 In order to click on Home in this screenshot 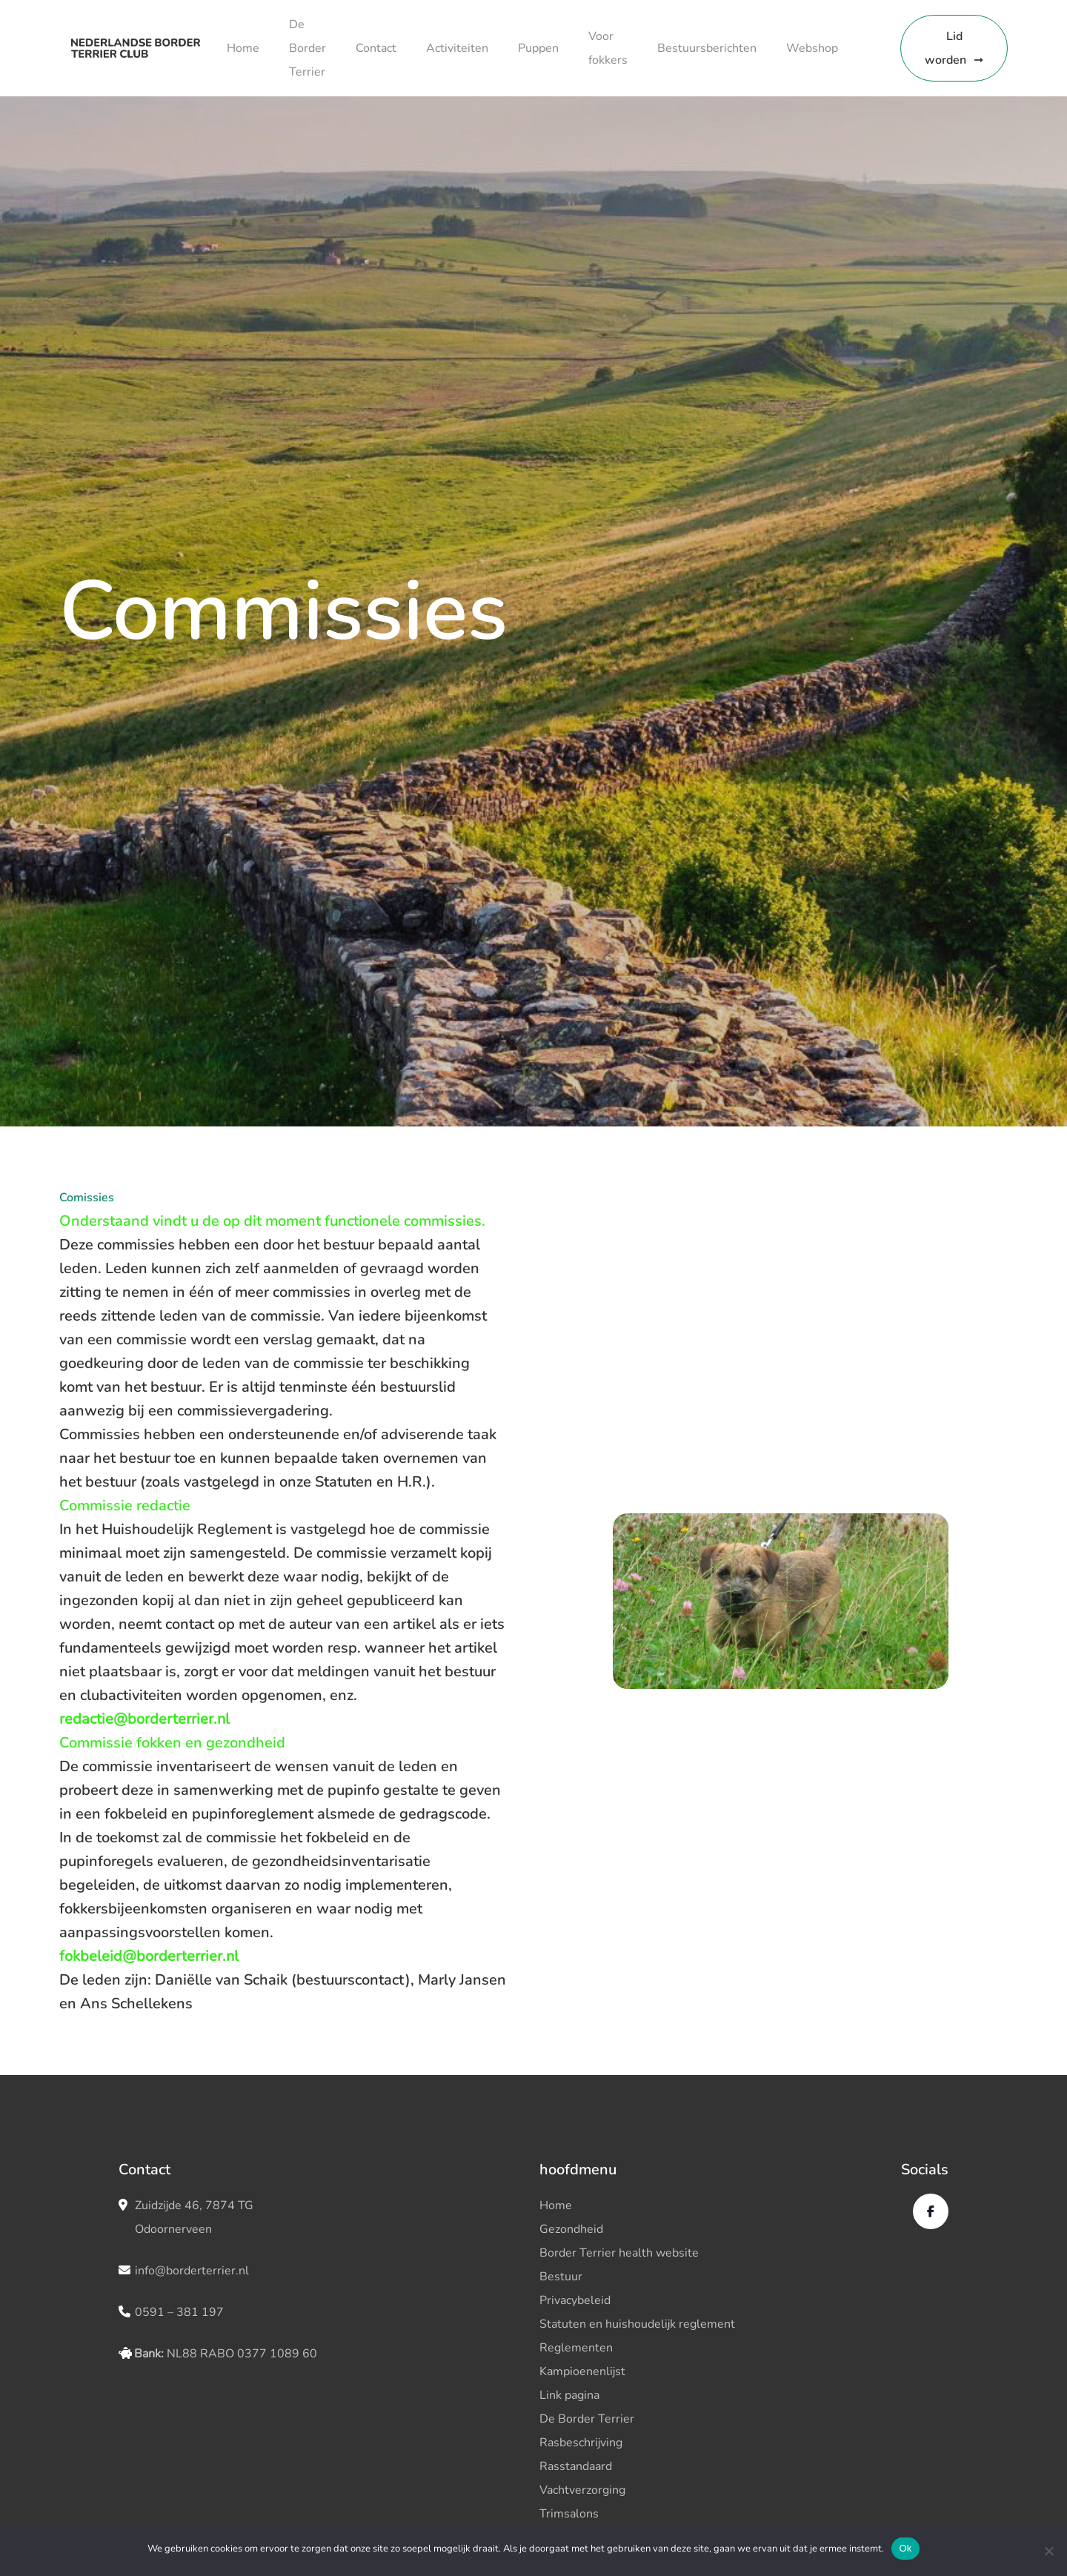, I will do `click(243, 48)`.